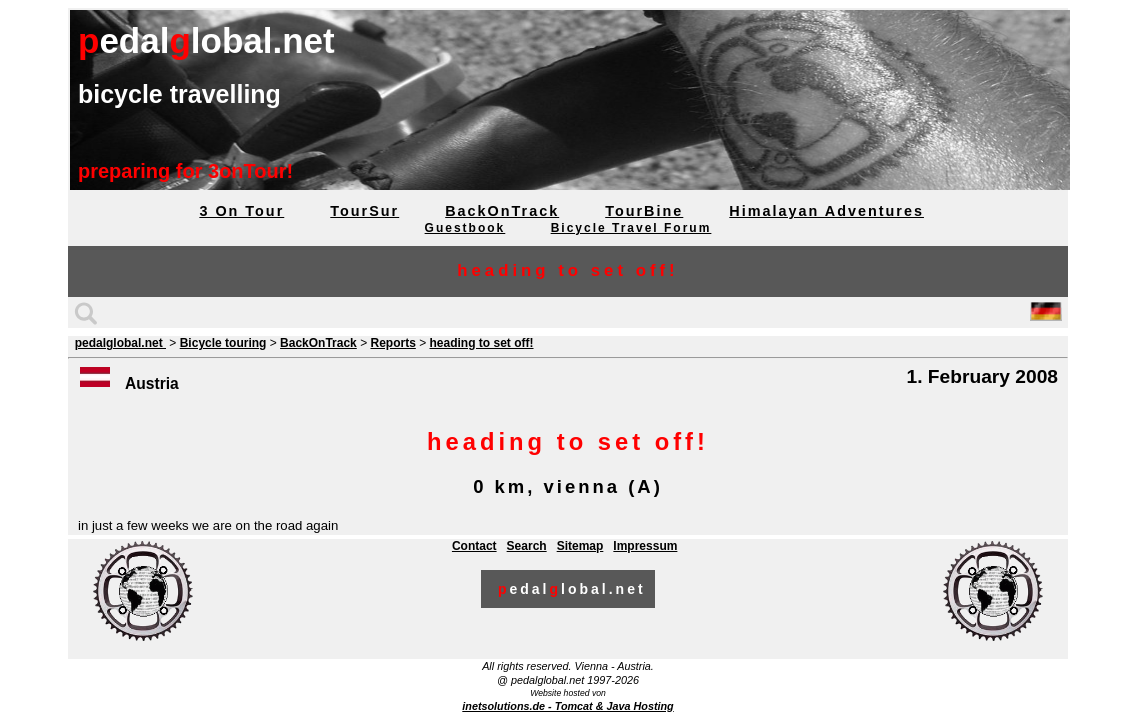 The width and height of the screenshot is (1136, 721). Describe the element at coordinates (120, 343) in the screenshot. I see `pedalglobal.net` at that location.